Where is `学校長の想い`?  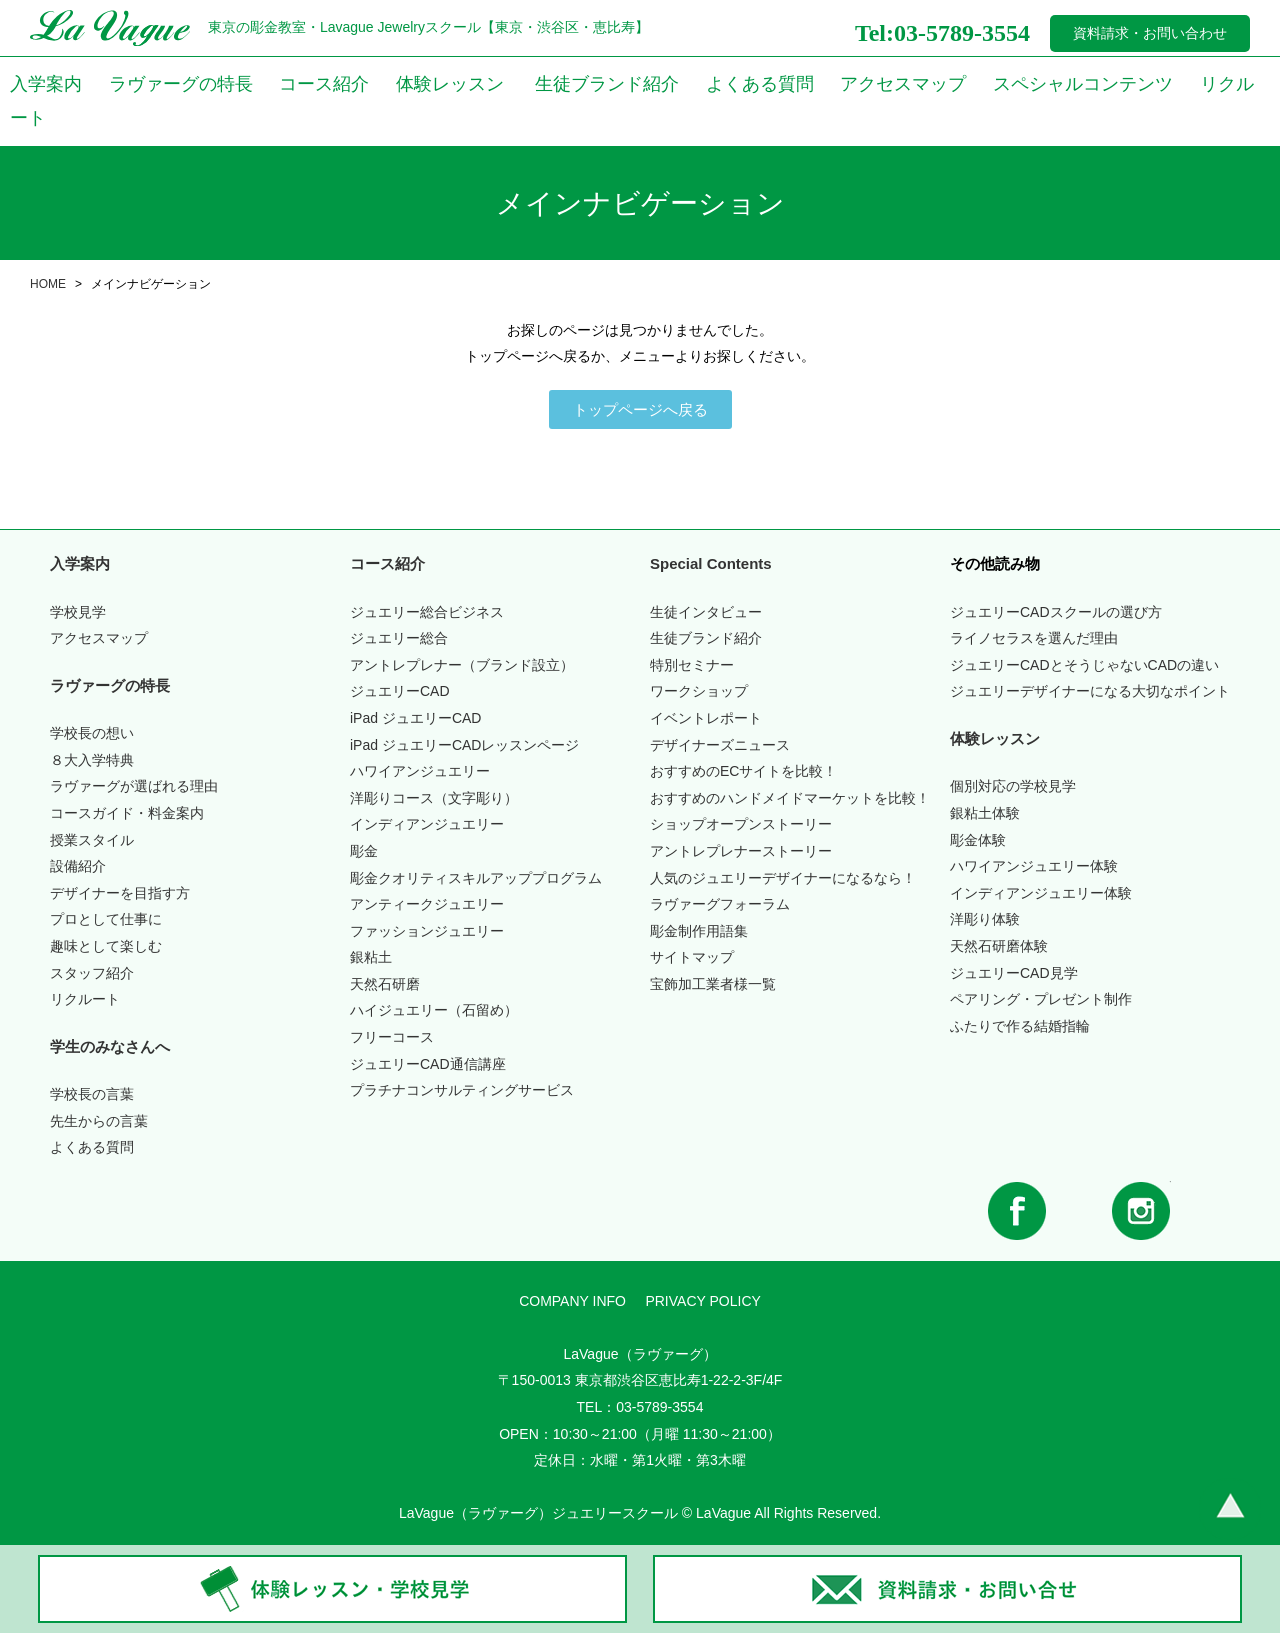
学校長の想い is located at coordinates (92, 733).